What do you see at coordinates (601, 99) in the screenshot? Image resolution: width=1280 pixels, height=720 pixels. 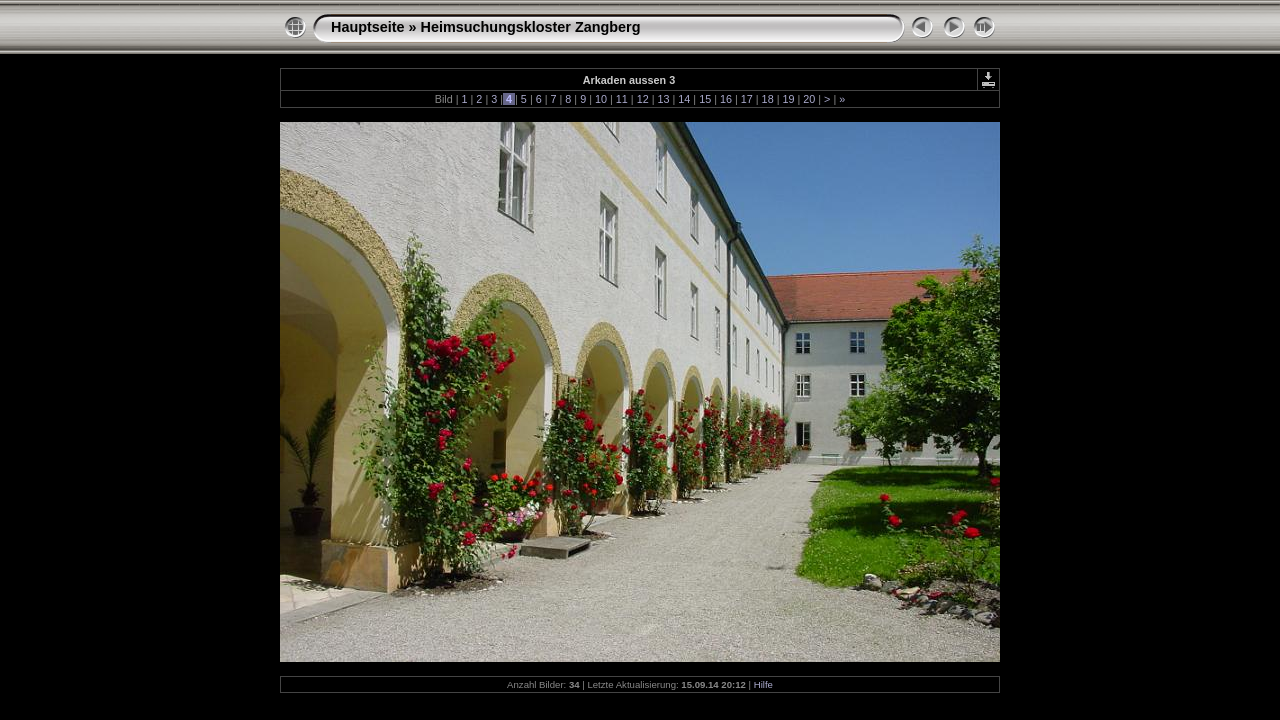 I see `10` at bounding box center [601, 99].